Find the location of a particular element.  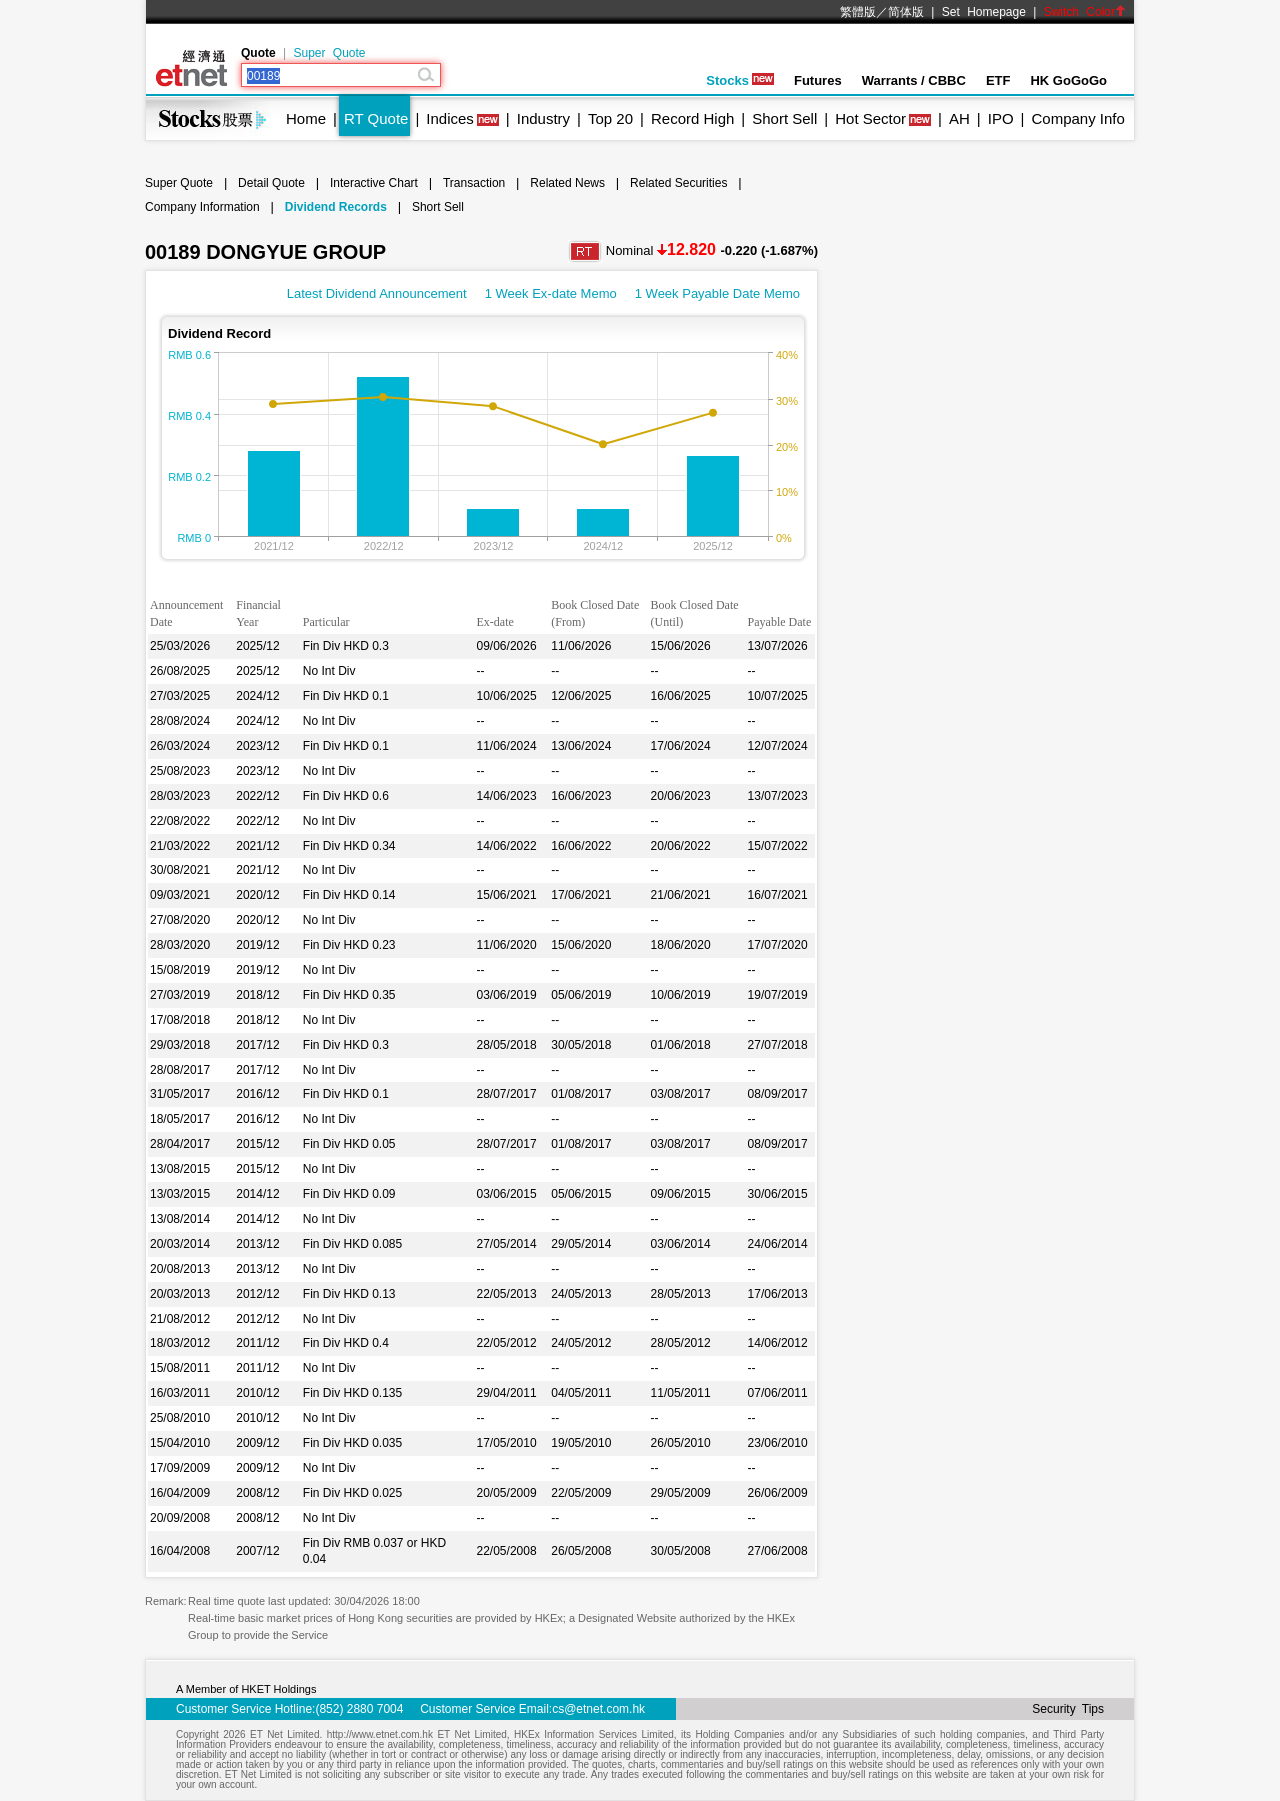

Dividend Records is located at coordinates (336, 207).